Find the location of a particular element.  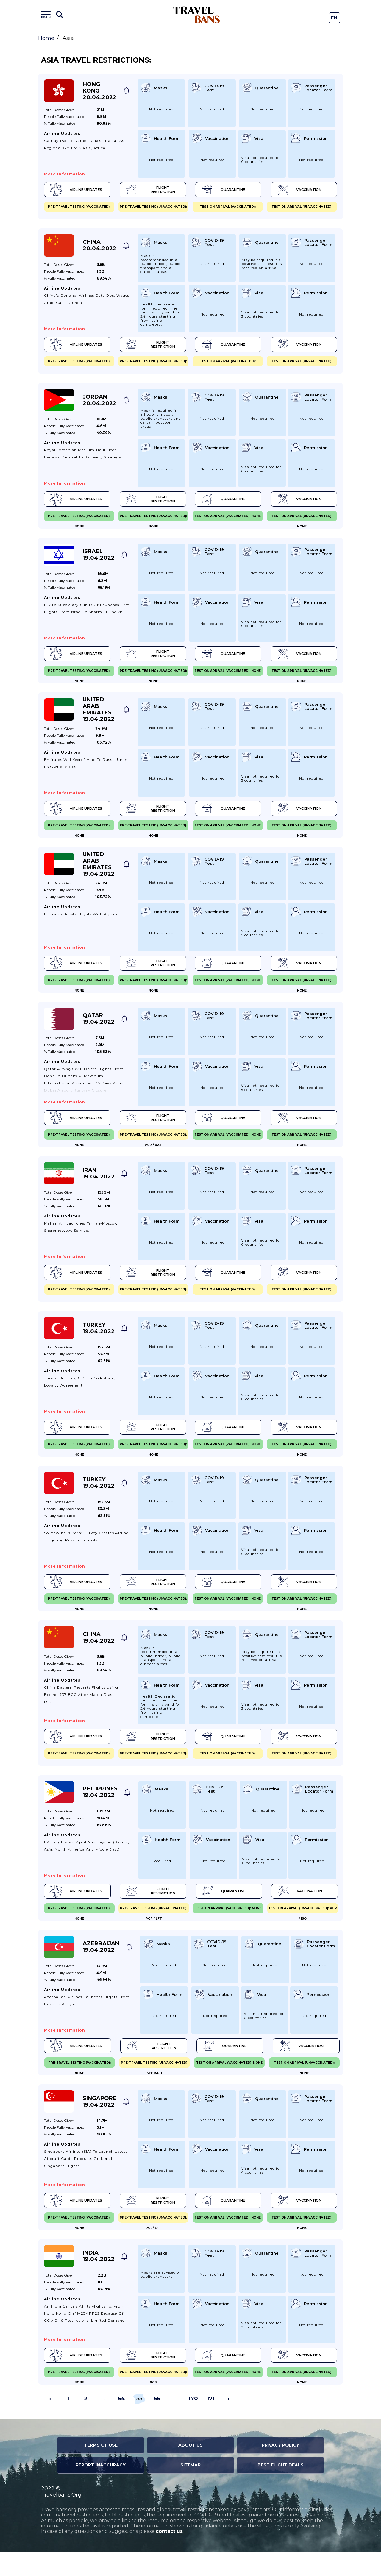

Philippines 19.04.2022 is located at coordinates (100, 1809).